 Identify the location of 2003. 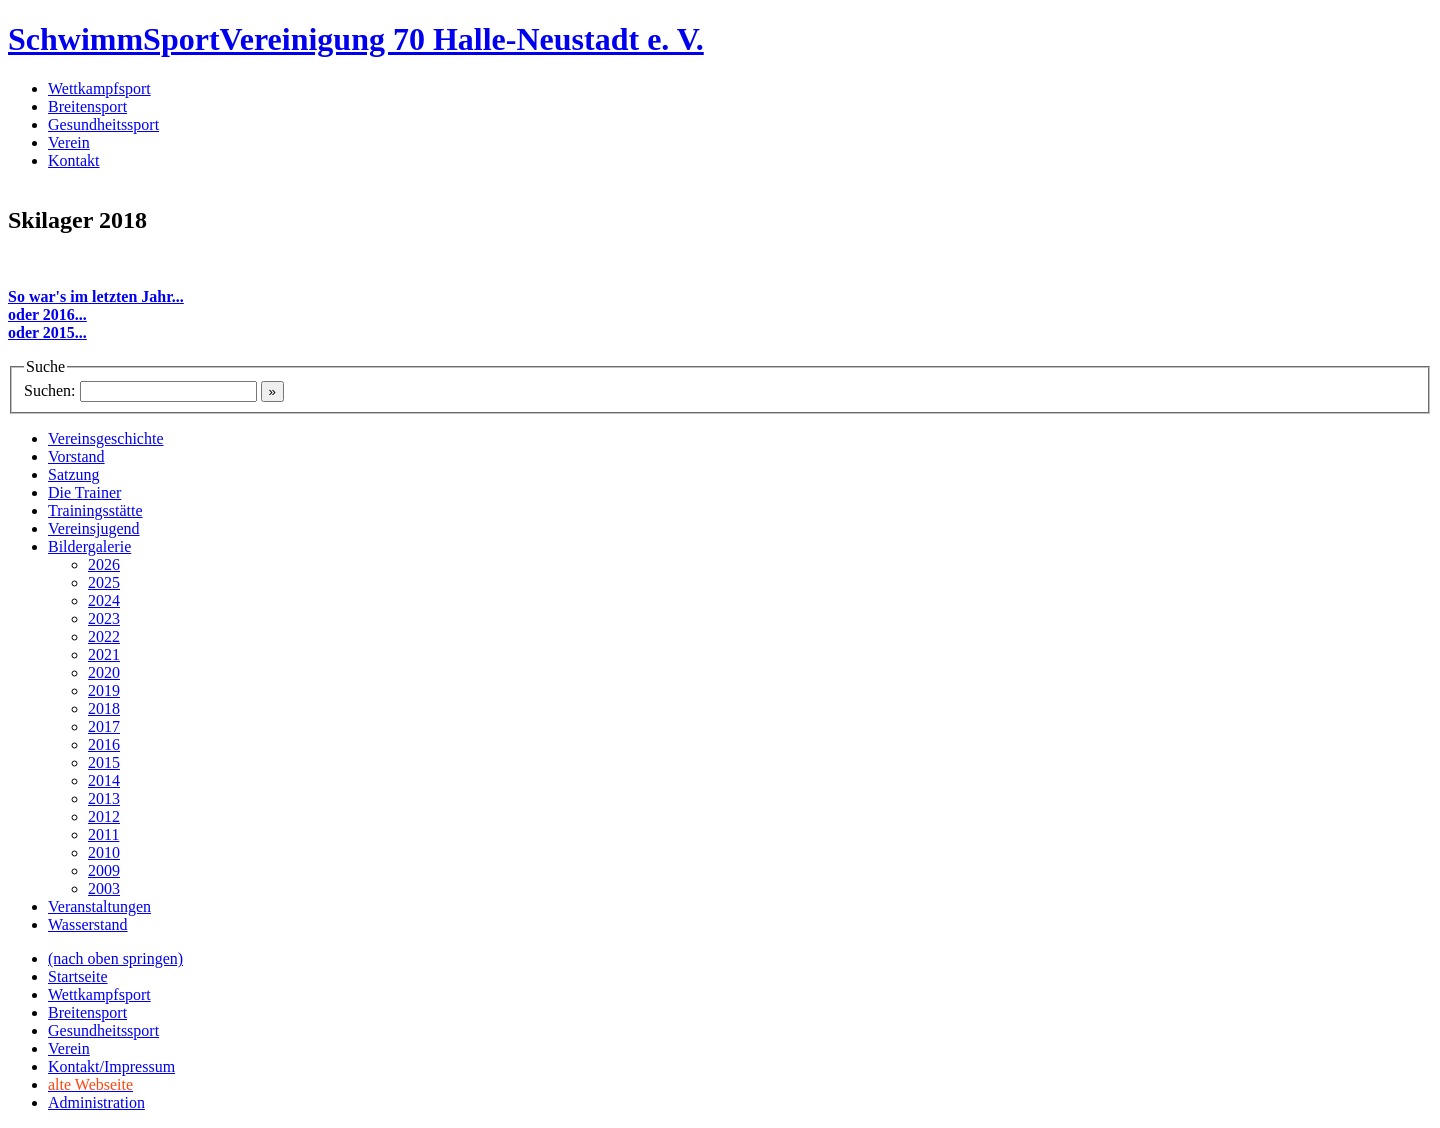
(104, 888).